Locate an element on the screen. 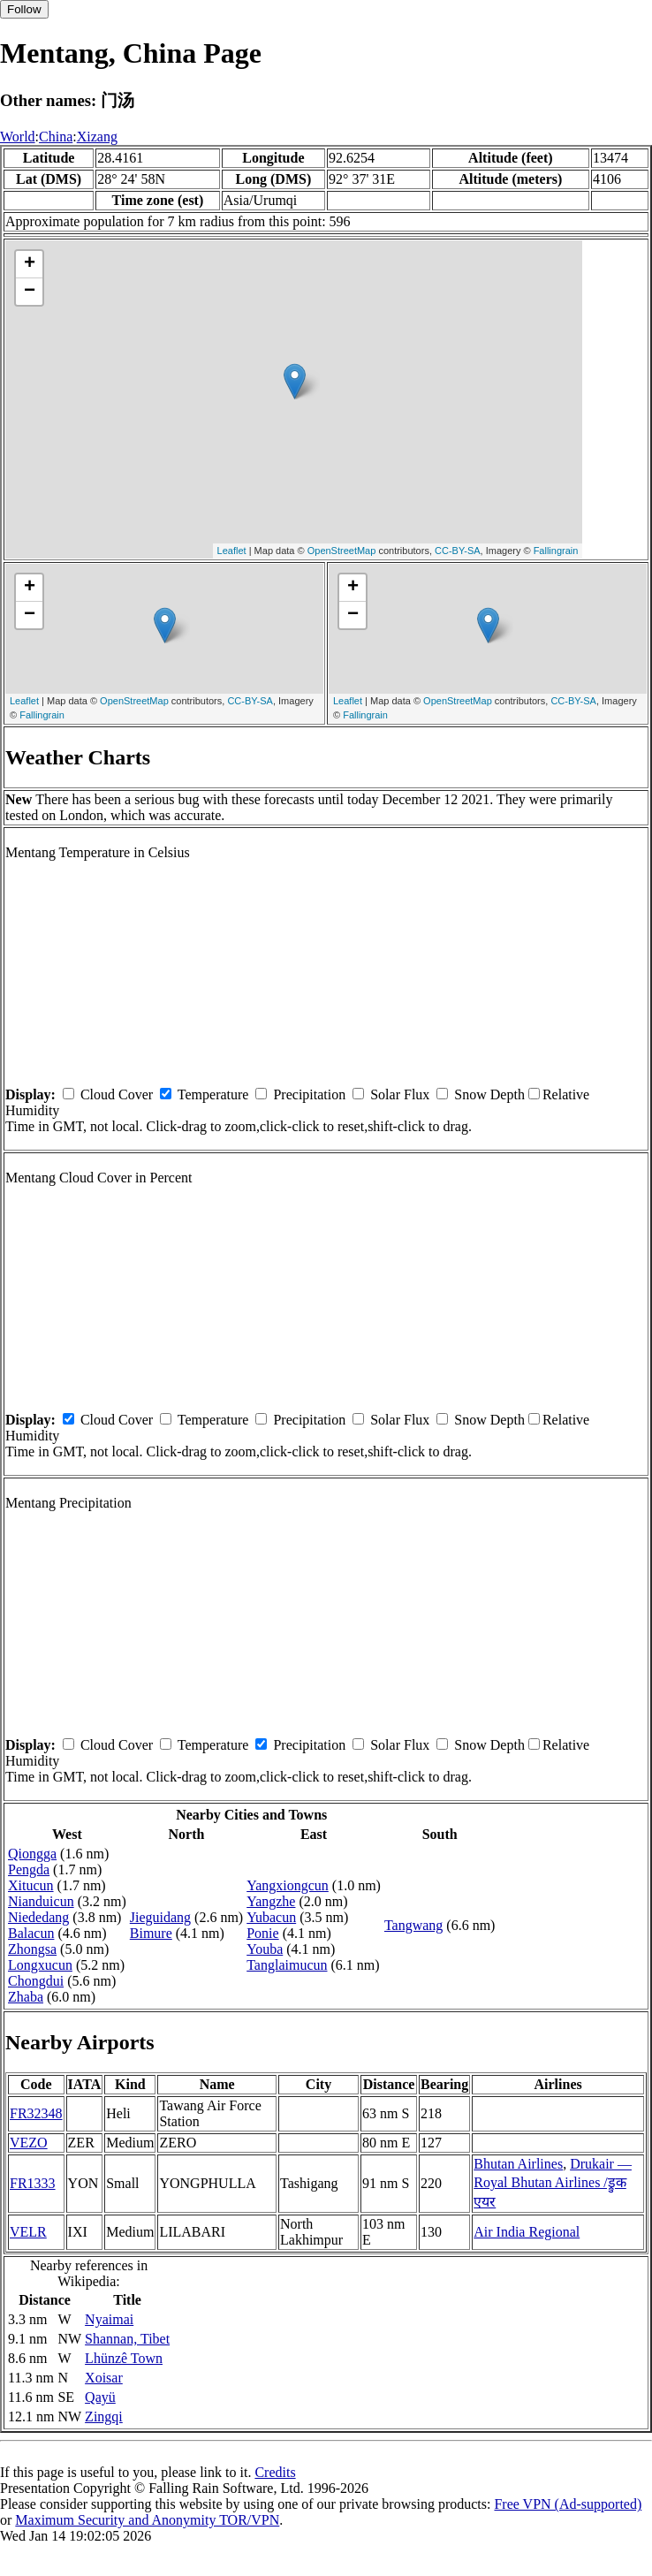 The image size is (652, 2576). Ponie is located at coordinates (262, 1933).